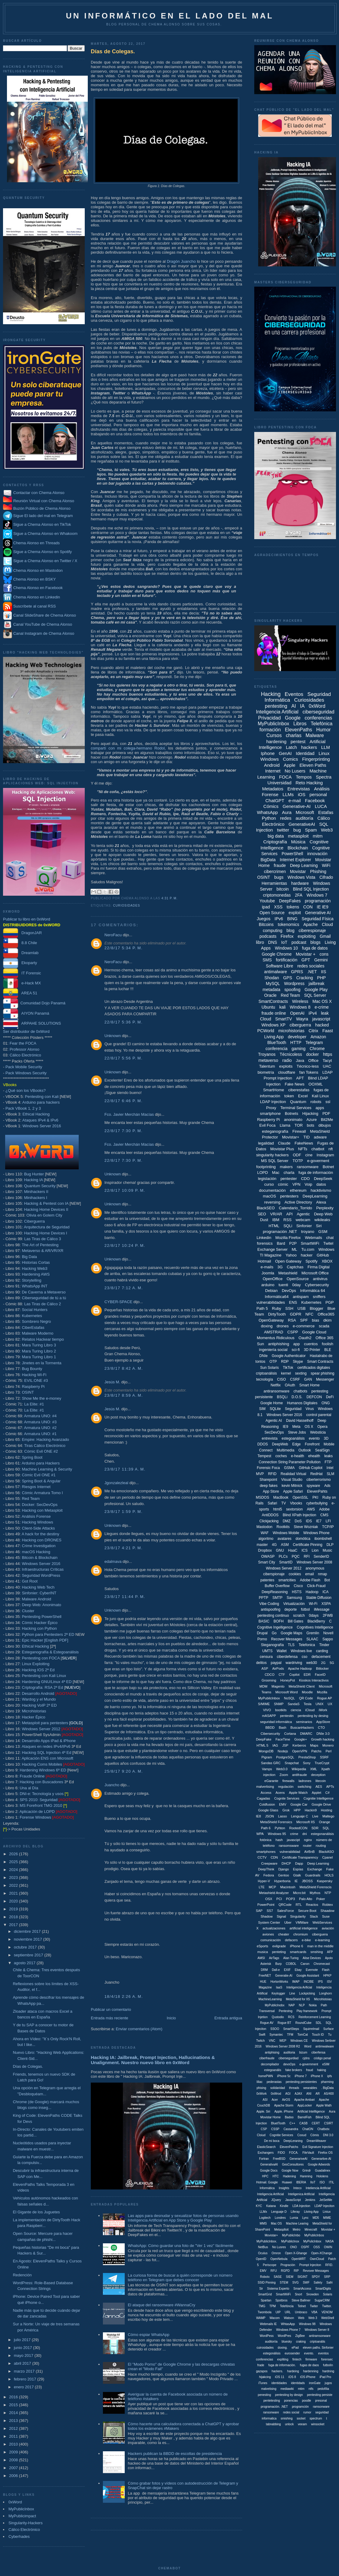 Image resolution: width=339 pixels, height=2576 pixels. I want to click on Guardrails, so click(313, 1875).